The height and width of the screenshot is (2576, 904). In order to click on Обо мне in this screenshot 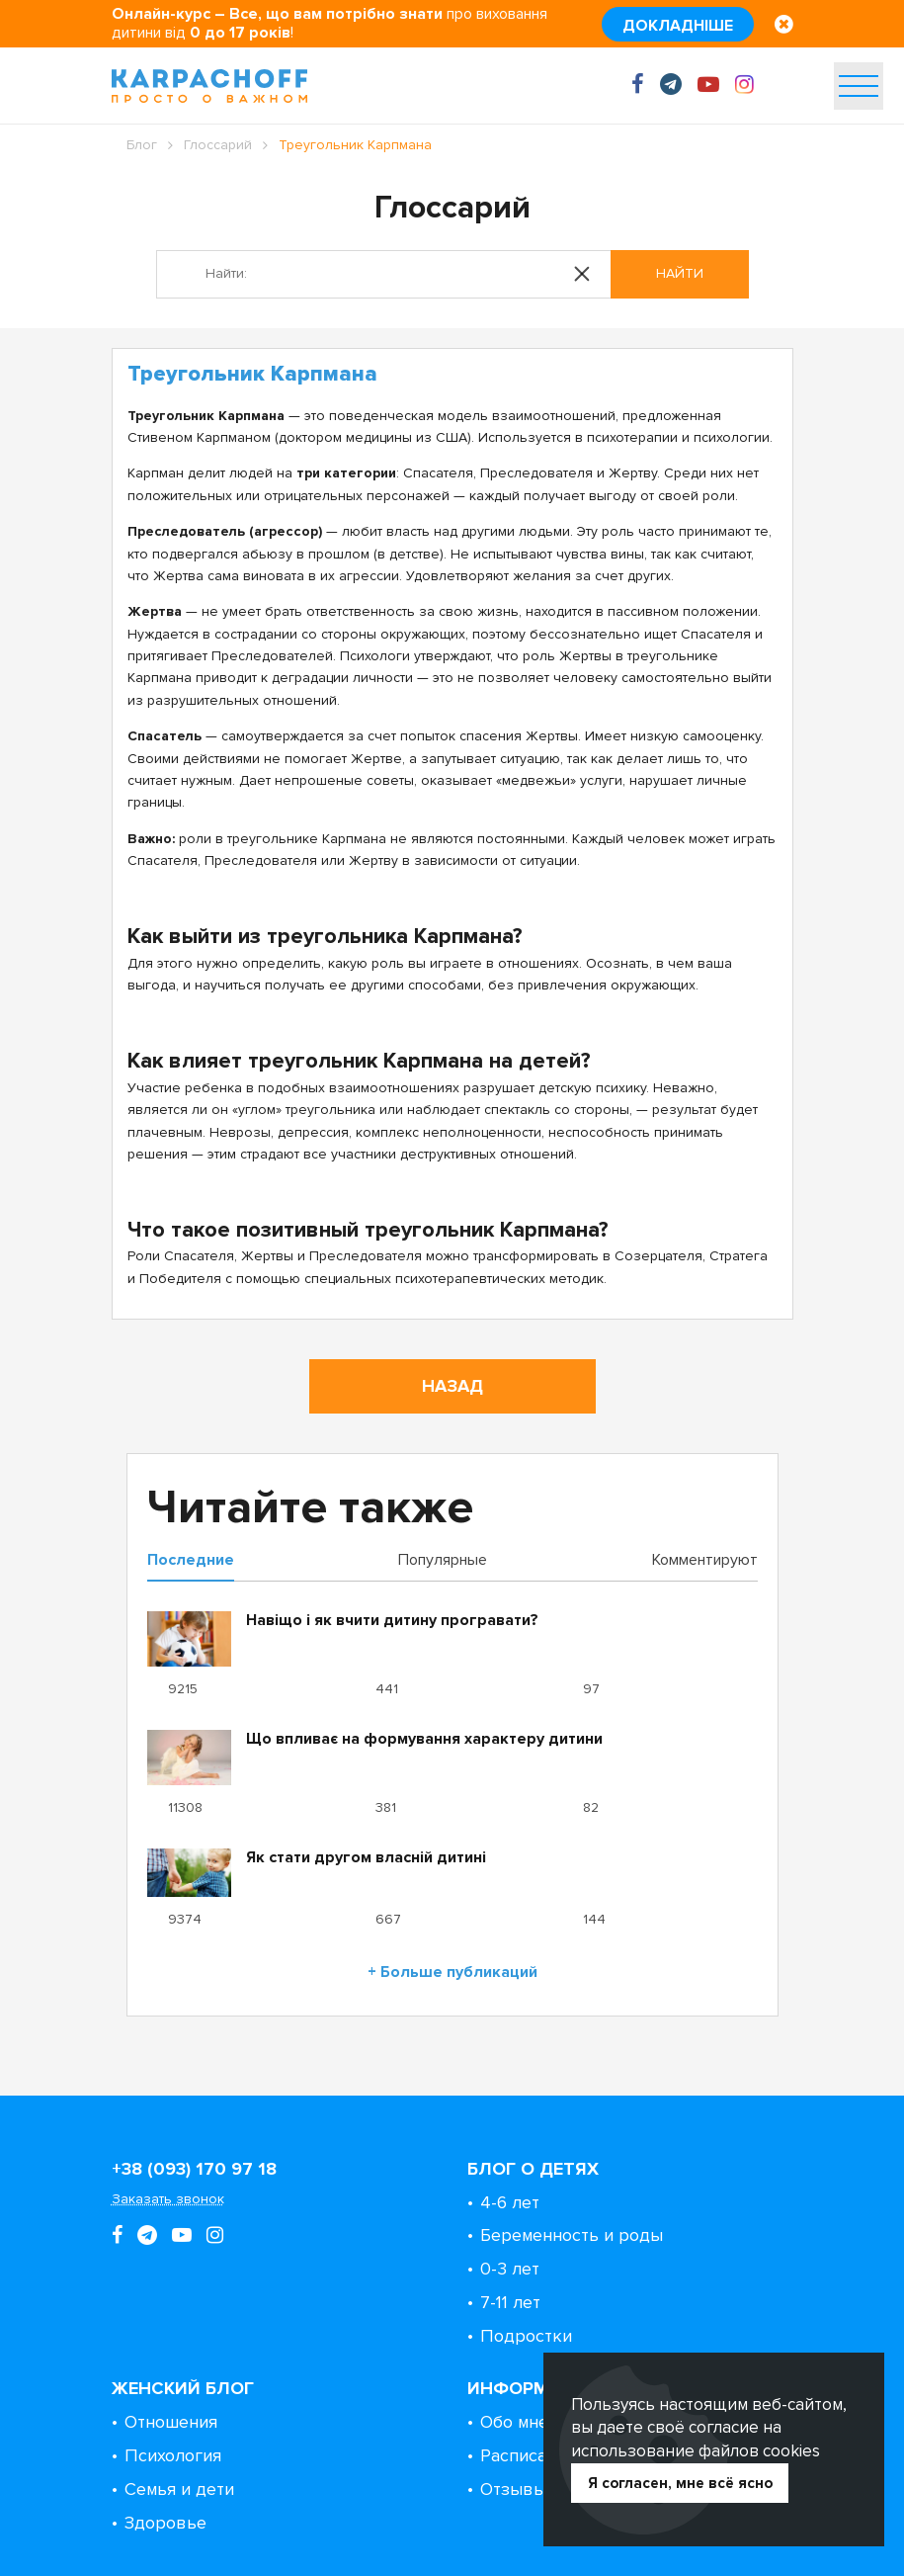, I will do `click(514, 2422)`.